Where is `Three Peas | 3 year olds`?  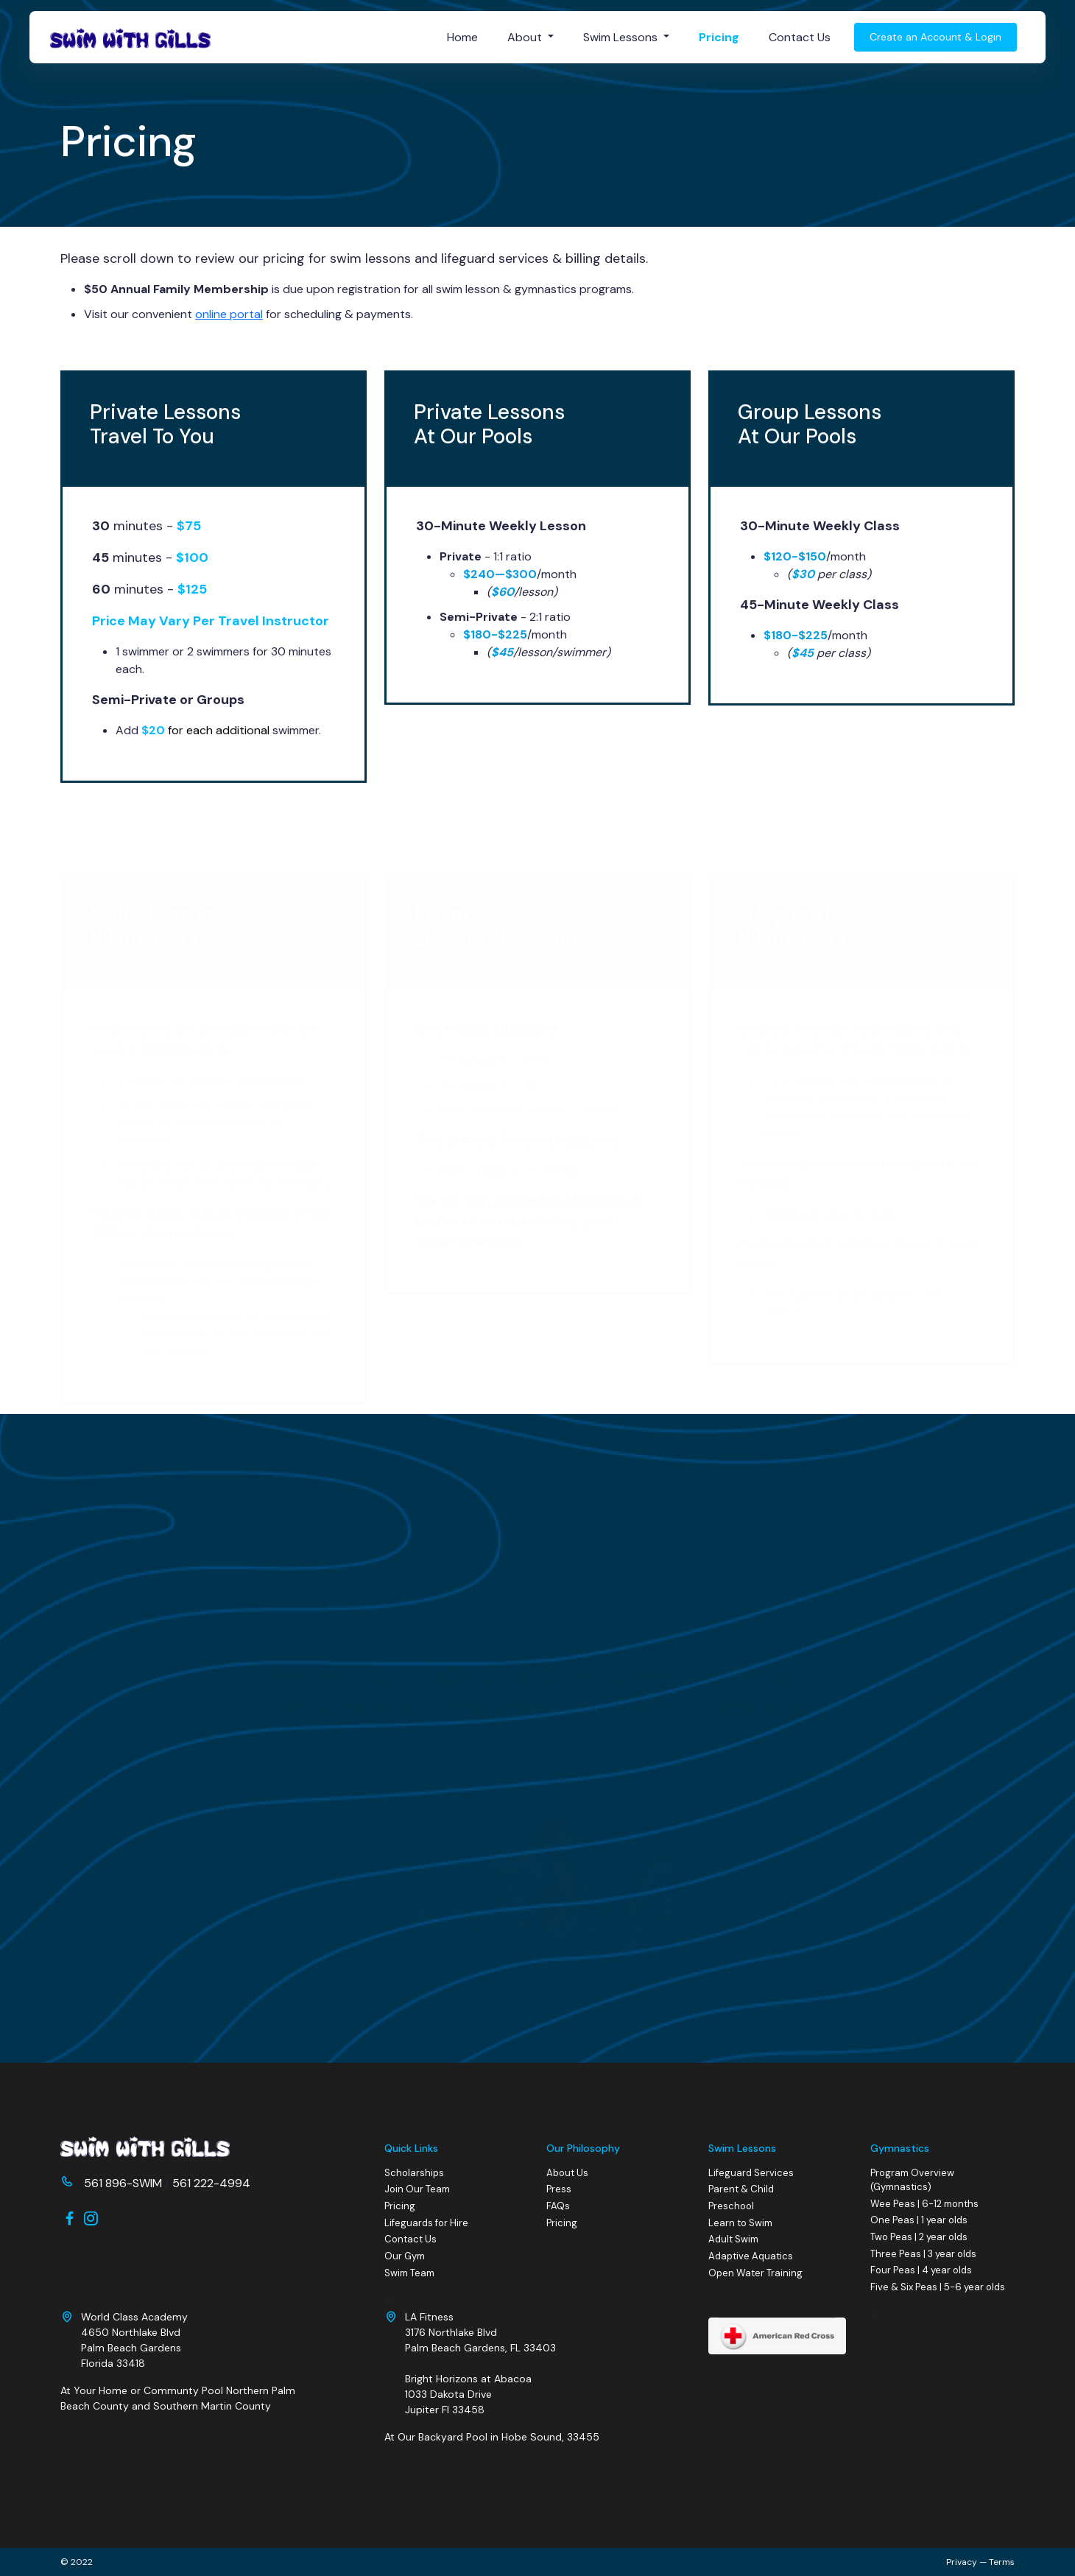
Three Peas | 3 year olds is located at coordinates (923, 2254).